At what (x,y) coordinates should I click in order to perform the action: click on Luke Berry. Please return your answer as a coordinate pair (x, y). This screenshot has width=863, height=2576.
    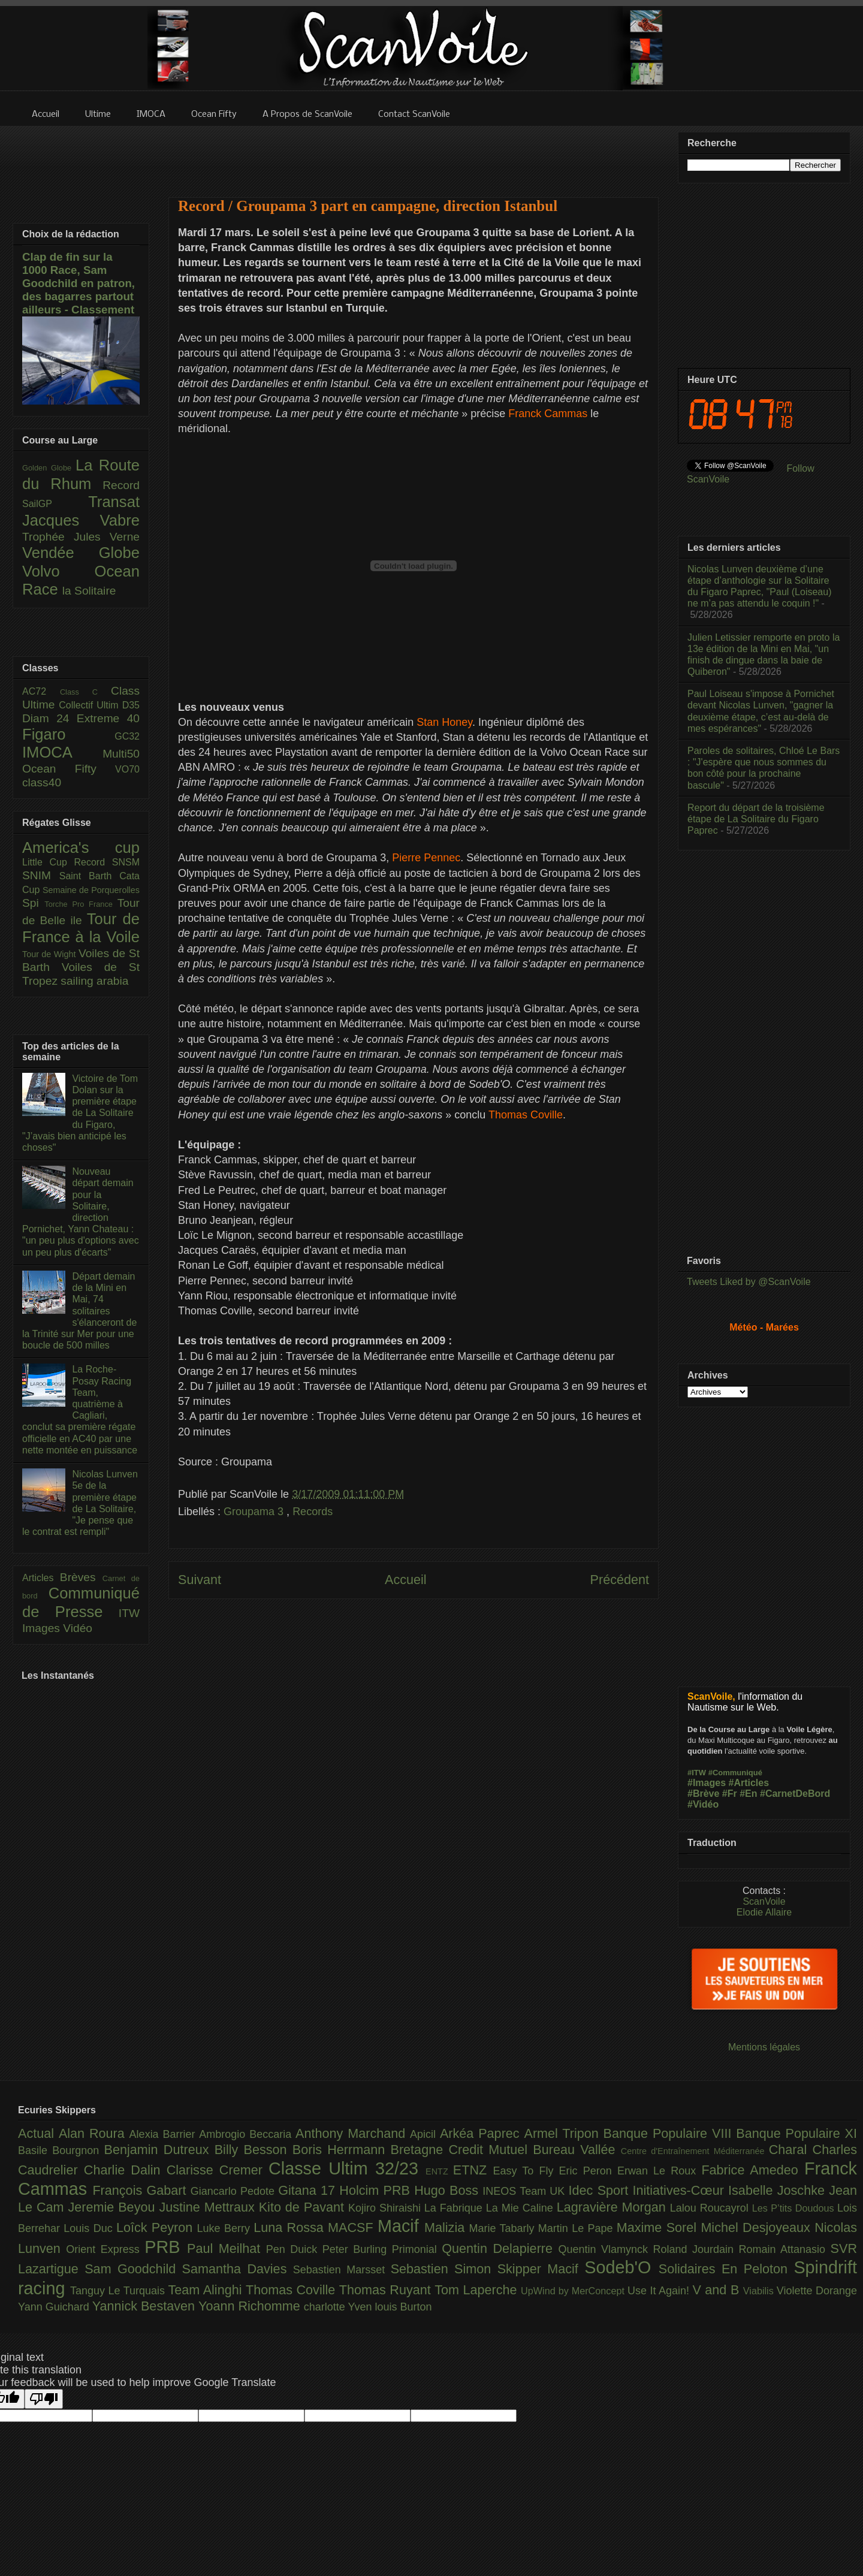
    Looking at the image, I should click on (225, 2228).